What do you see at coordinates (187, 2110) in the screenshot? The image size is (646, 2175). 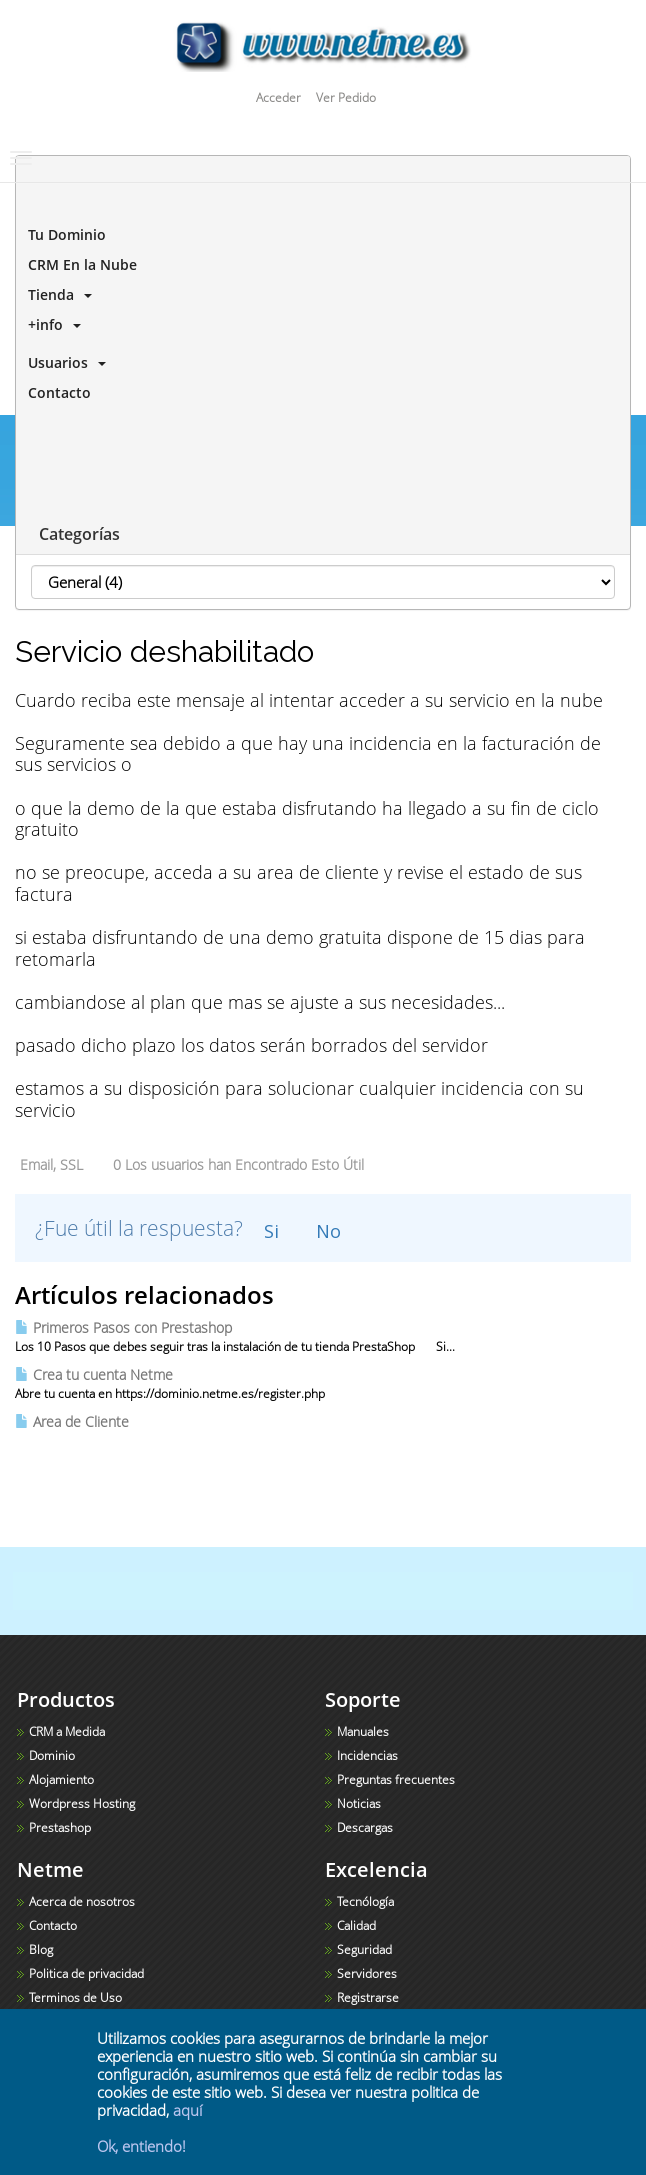 I see `aquí` at bounding box center [187, 2110].